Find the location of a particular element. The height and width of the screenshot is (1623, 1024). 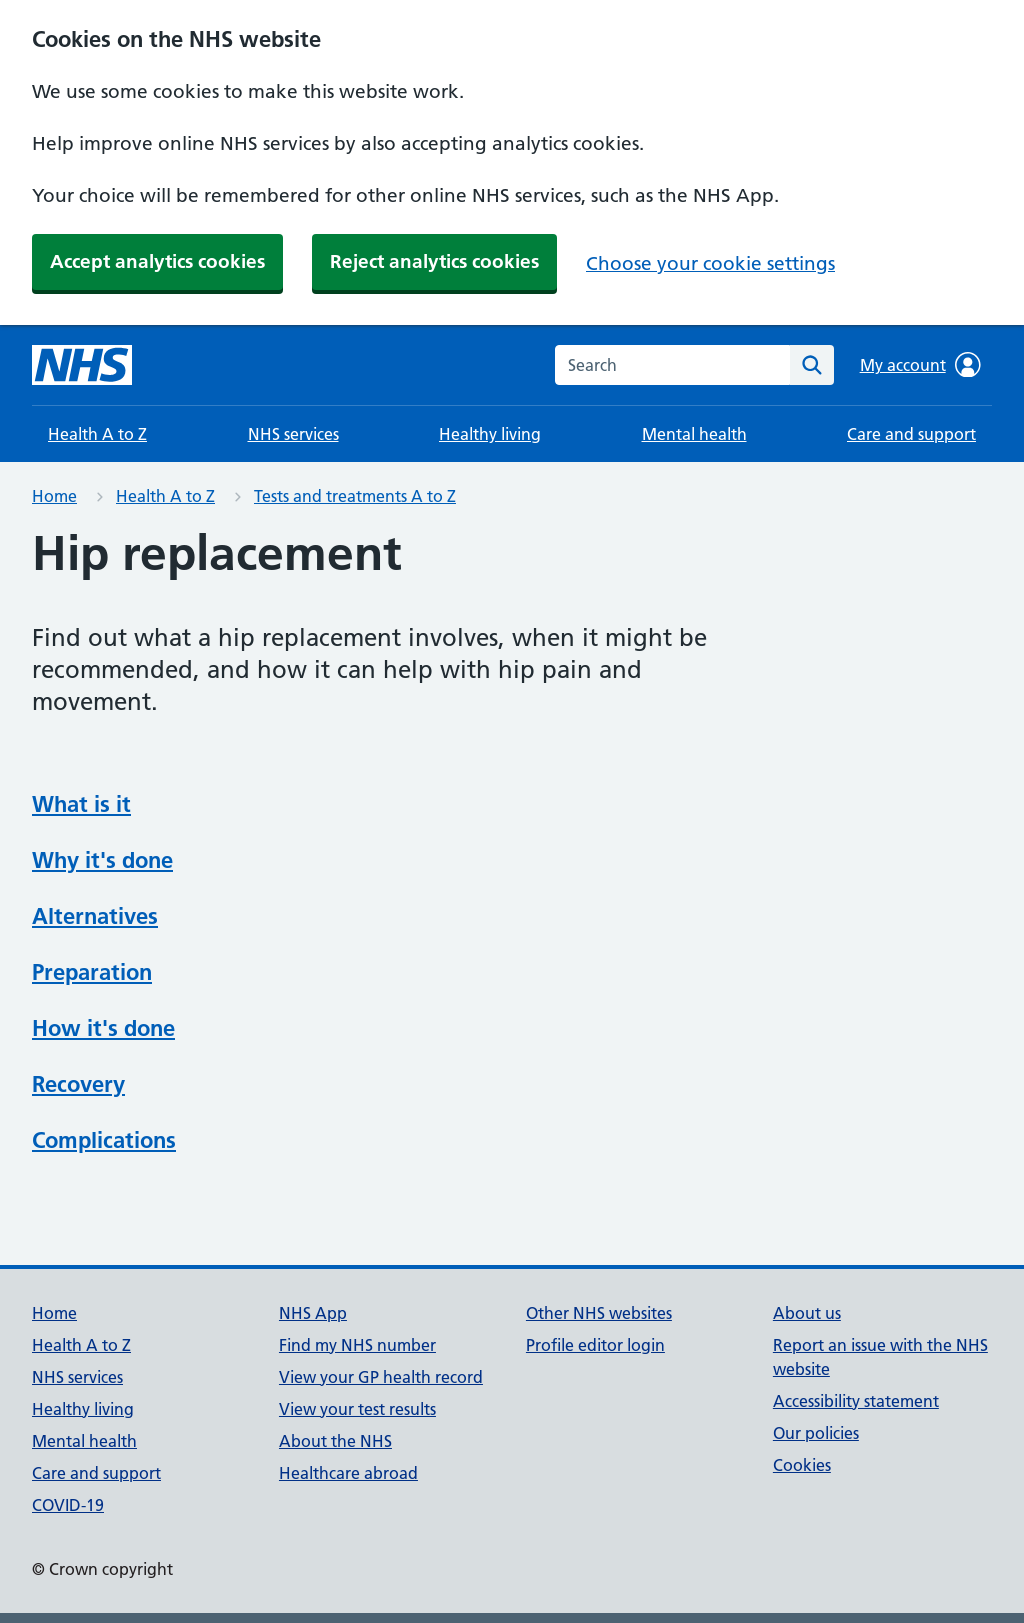

View your GP health record is located at coordinates (381, 1377).